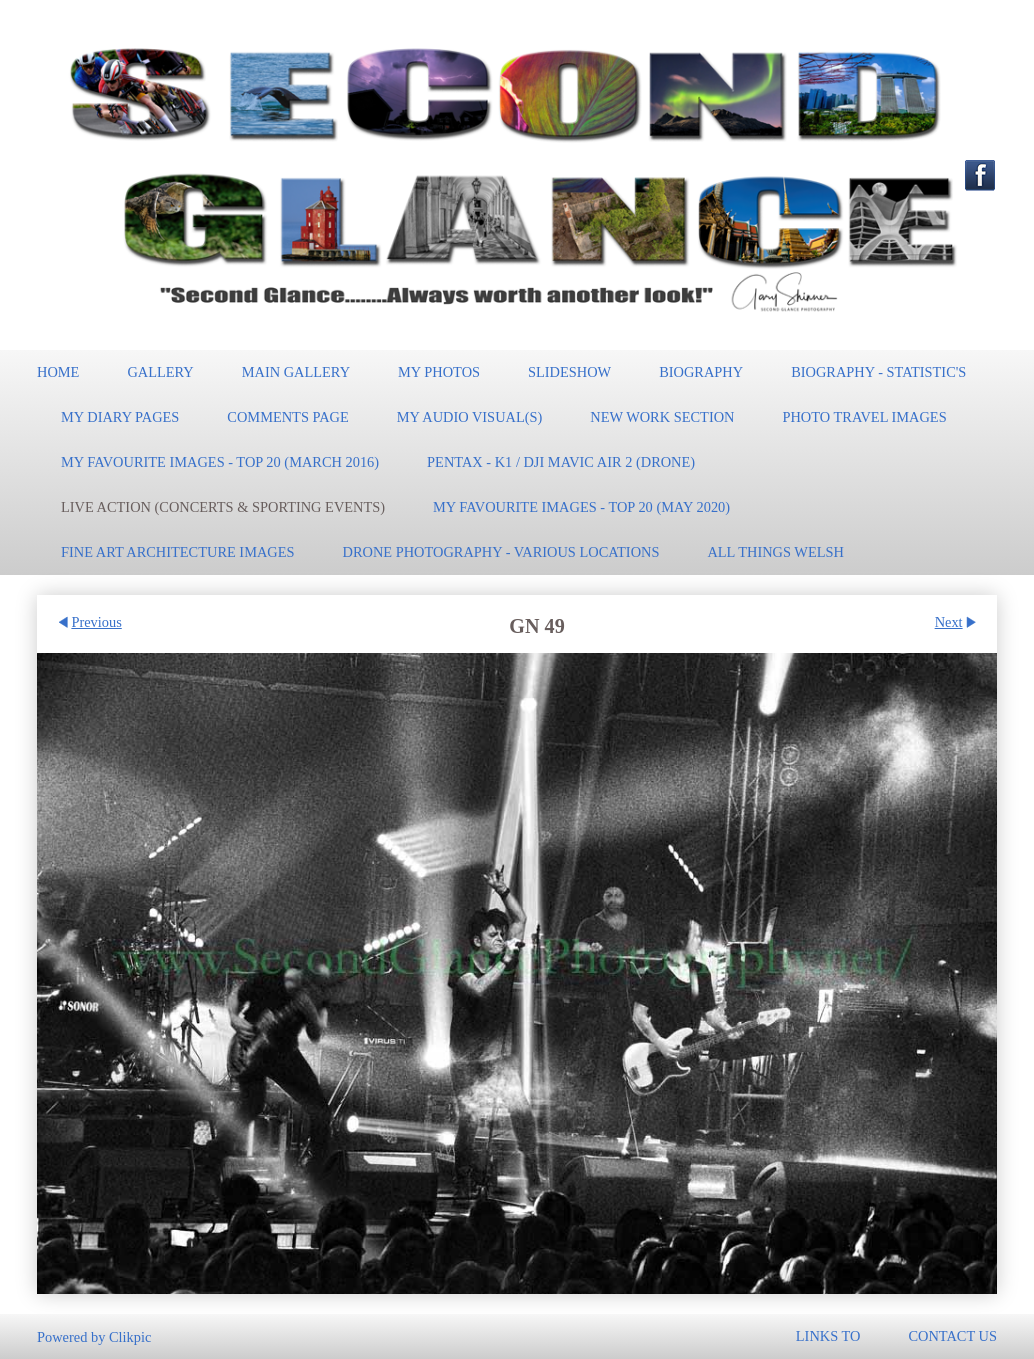 The height and width of the screenshot is (1359, 1034). Describe the element at coordinates (864, 417) in the screenshot. I see `Photo Travel Images` at that location.